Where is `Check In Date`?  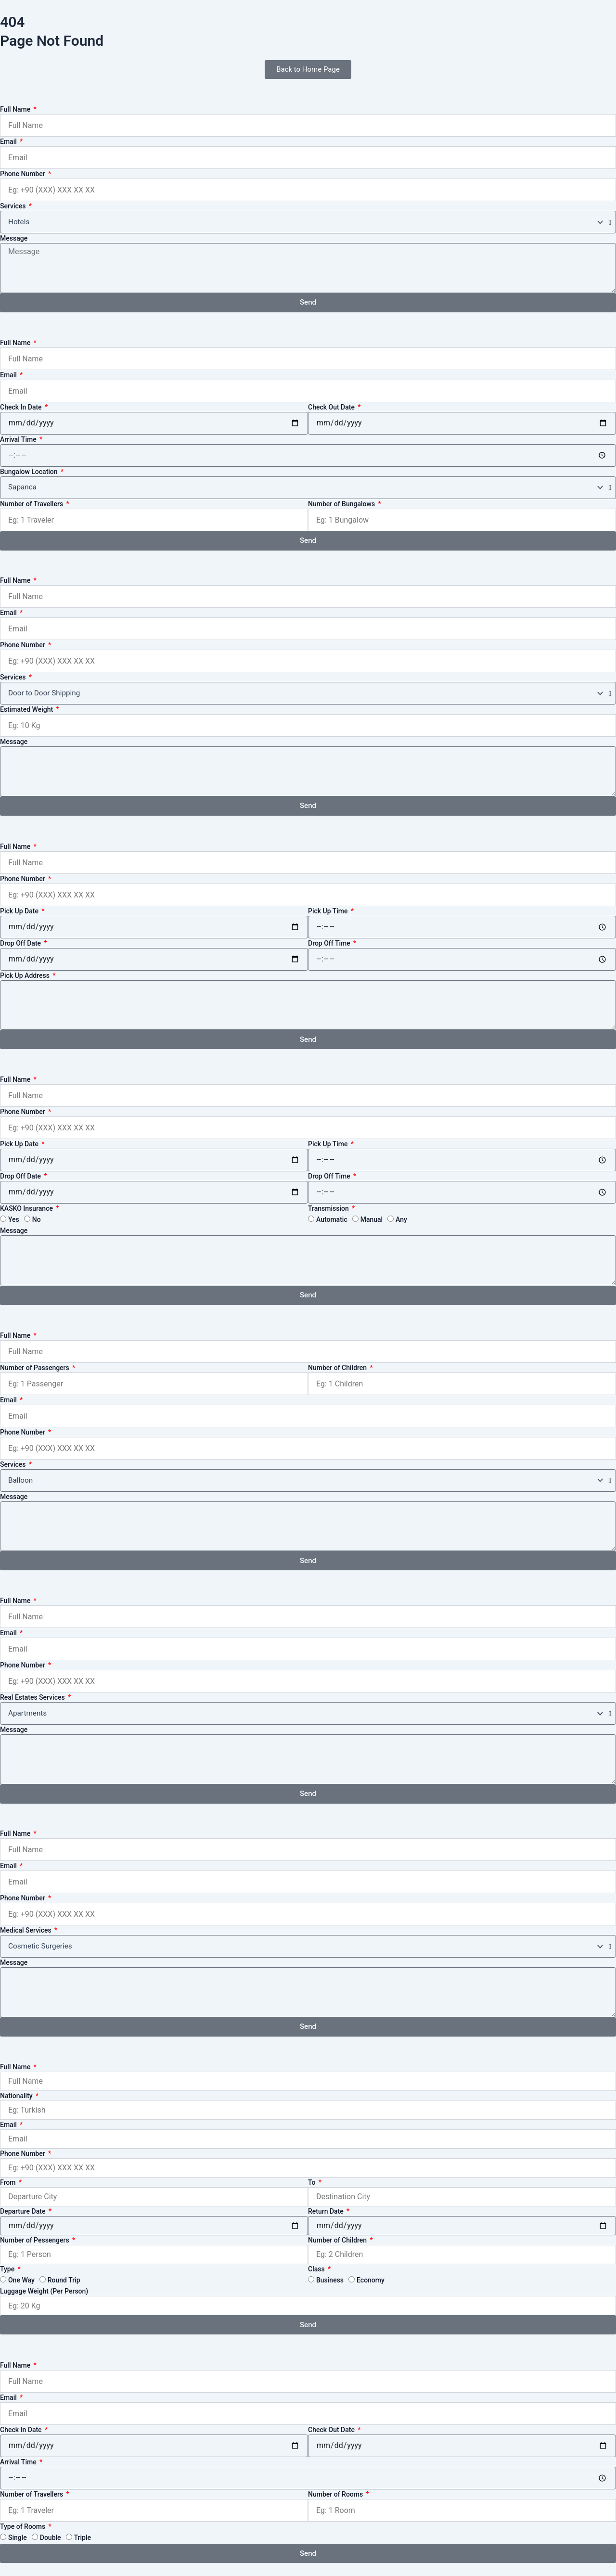
Check In Date is located at coordinates (21, 407).